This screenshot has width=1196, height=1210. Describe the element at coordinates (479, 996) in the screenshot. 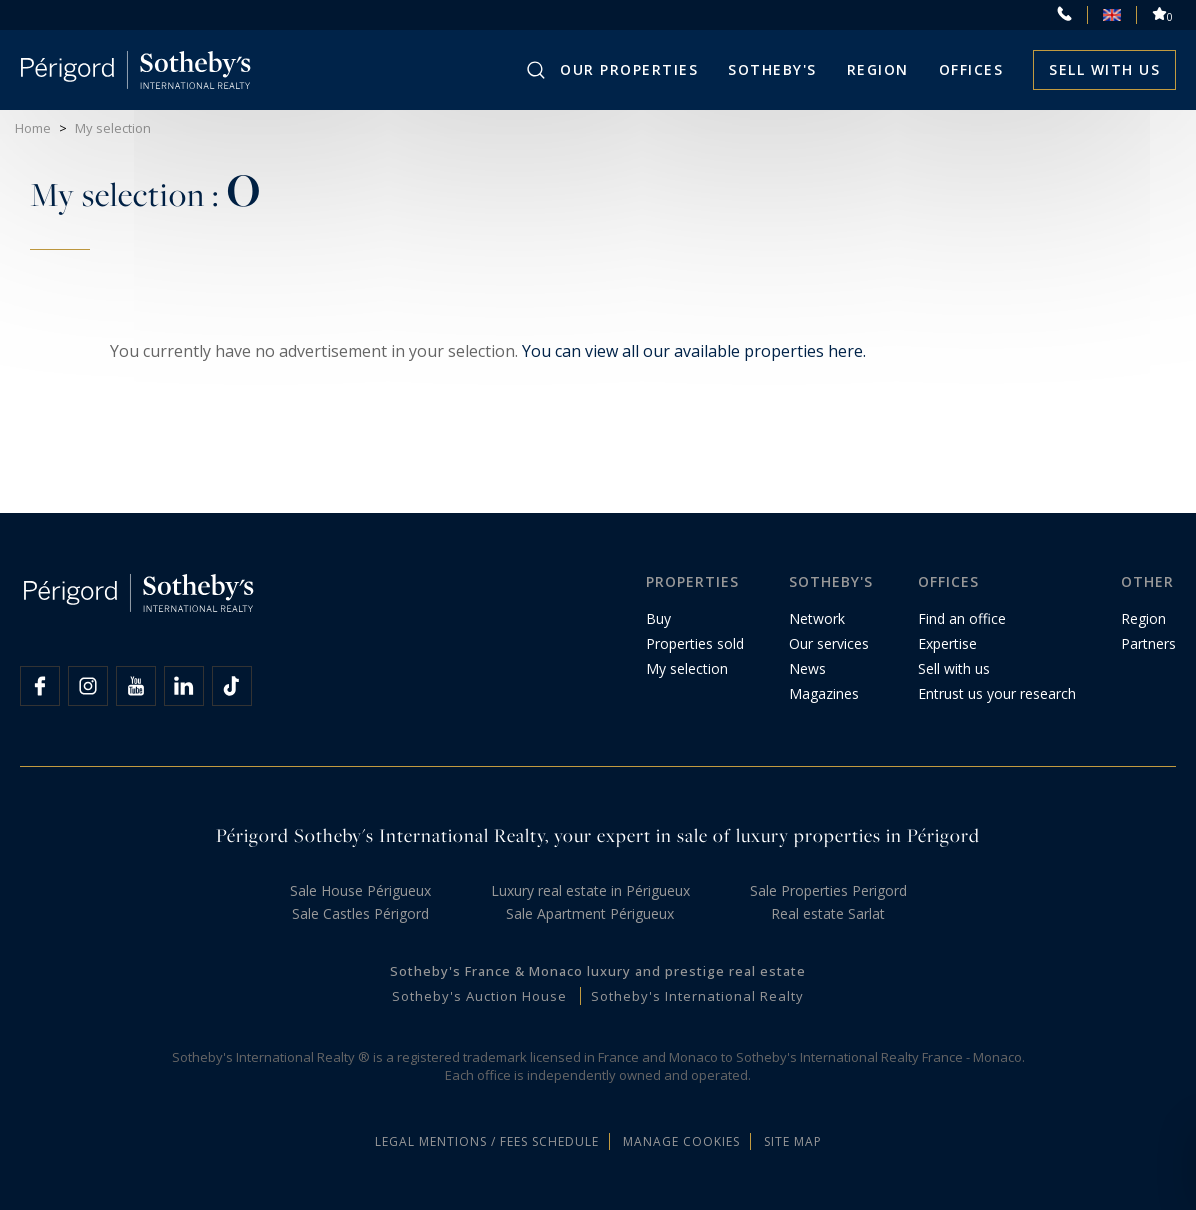

I see `Sotheby's Auction House` at that location.